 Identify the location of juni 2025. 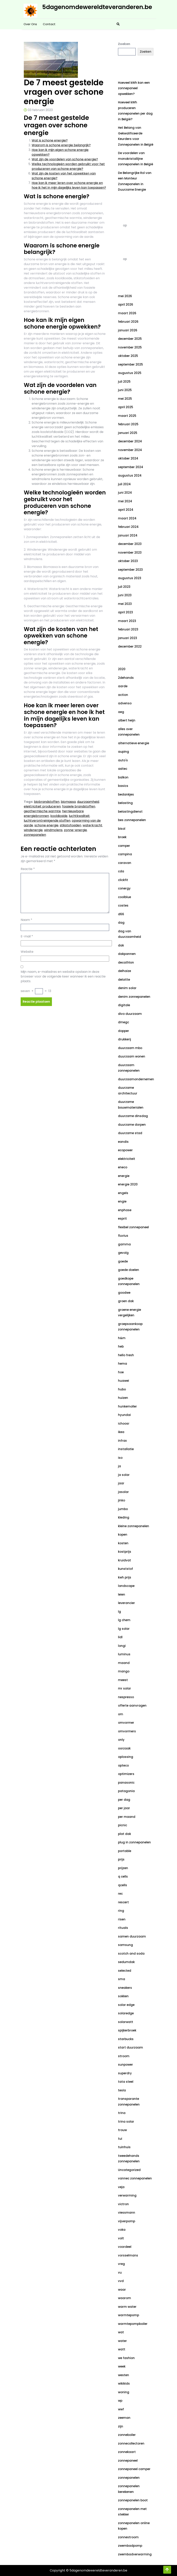
(125, 390).